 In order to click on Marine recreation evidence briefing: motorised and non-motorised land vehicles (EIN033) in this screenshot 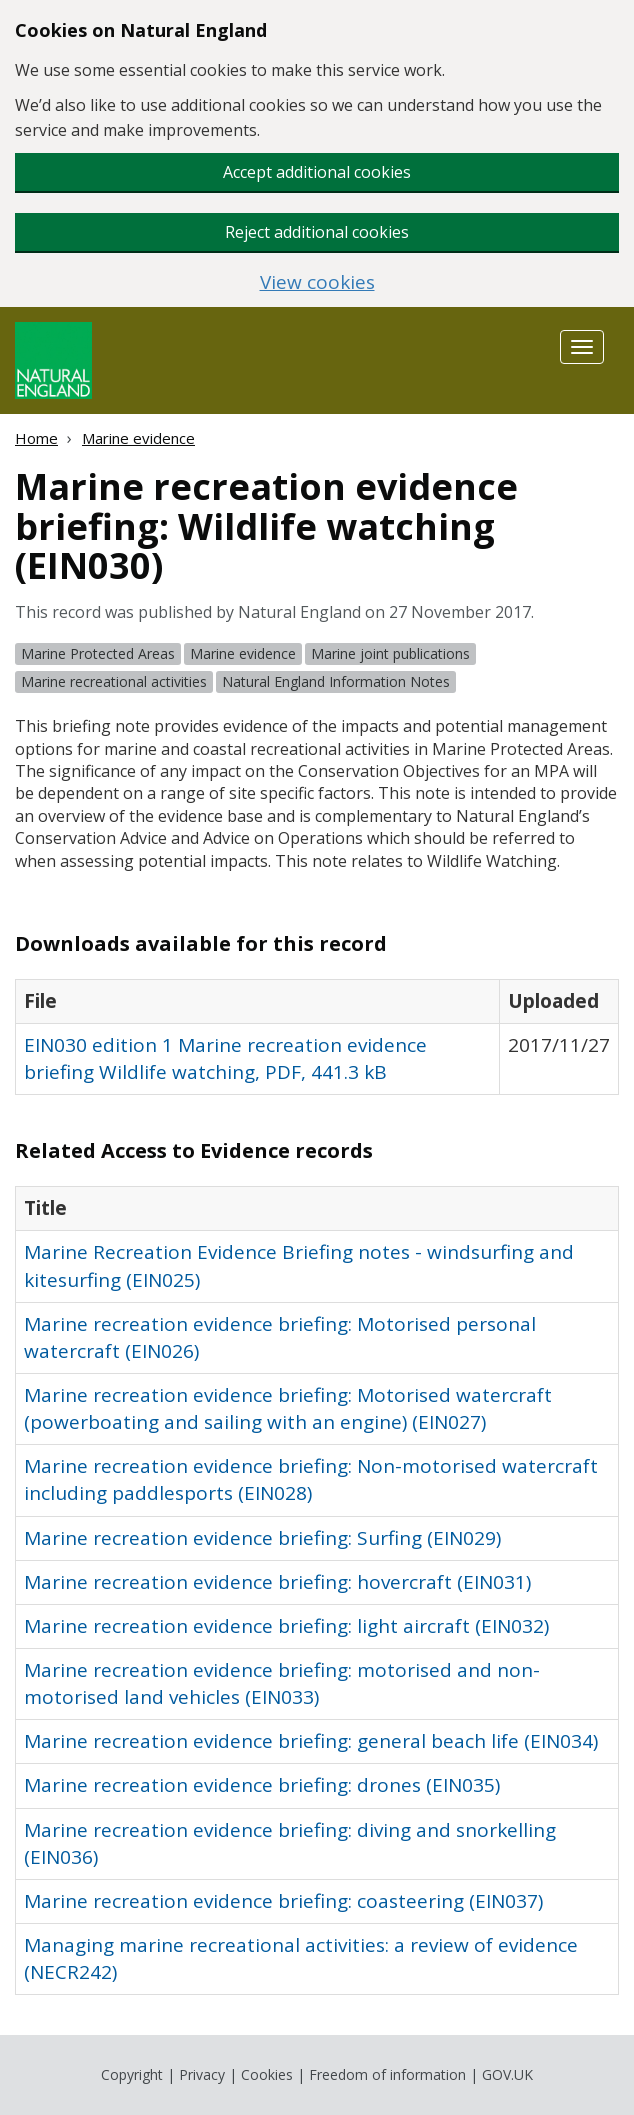, I will do `click(282, 1683)`.